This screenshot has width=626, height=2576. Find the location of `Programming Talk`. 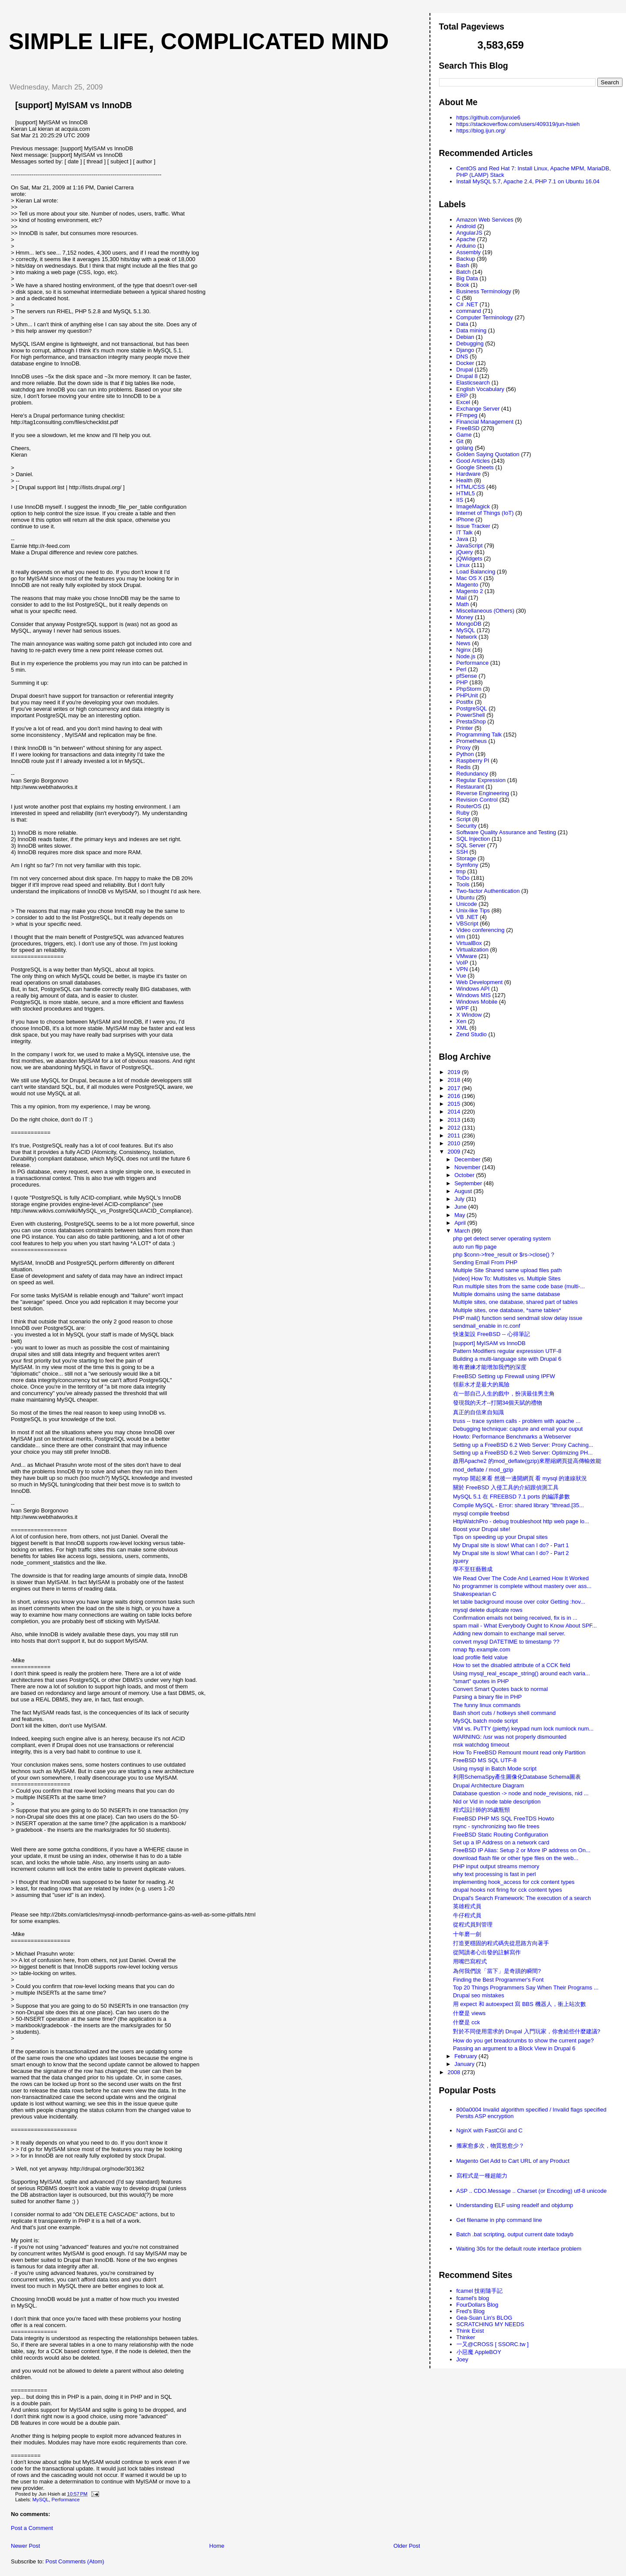

Programming Talk is located at coordinates (479, 734).